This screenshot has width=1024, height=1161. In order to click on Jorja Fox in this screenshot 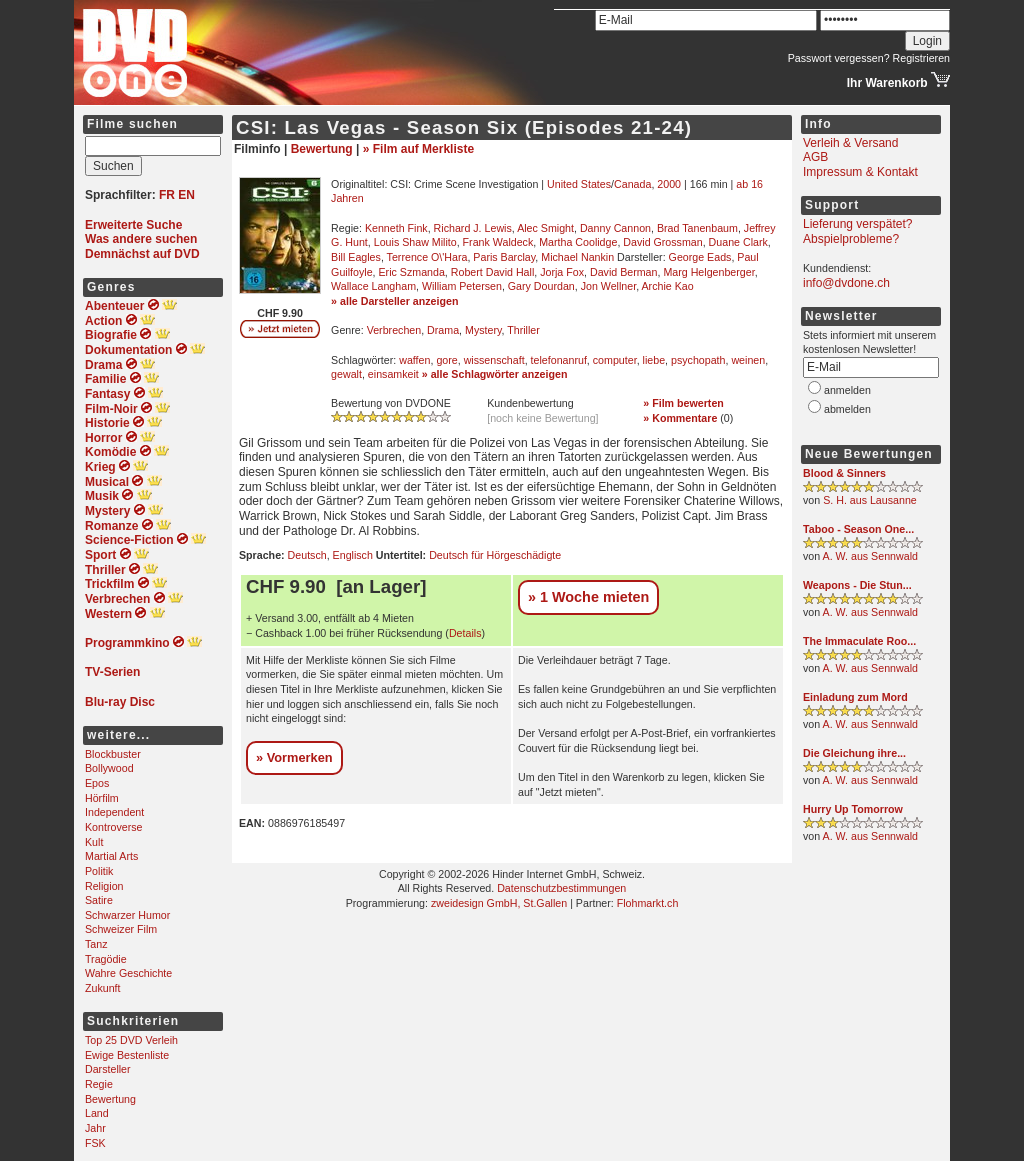, I will do `click(562, 272)`.